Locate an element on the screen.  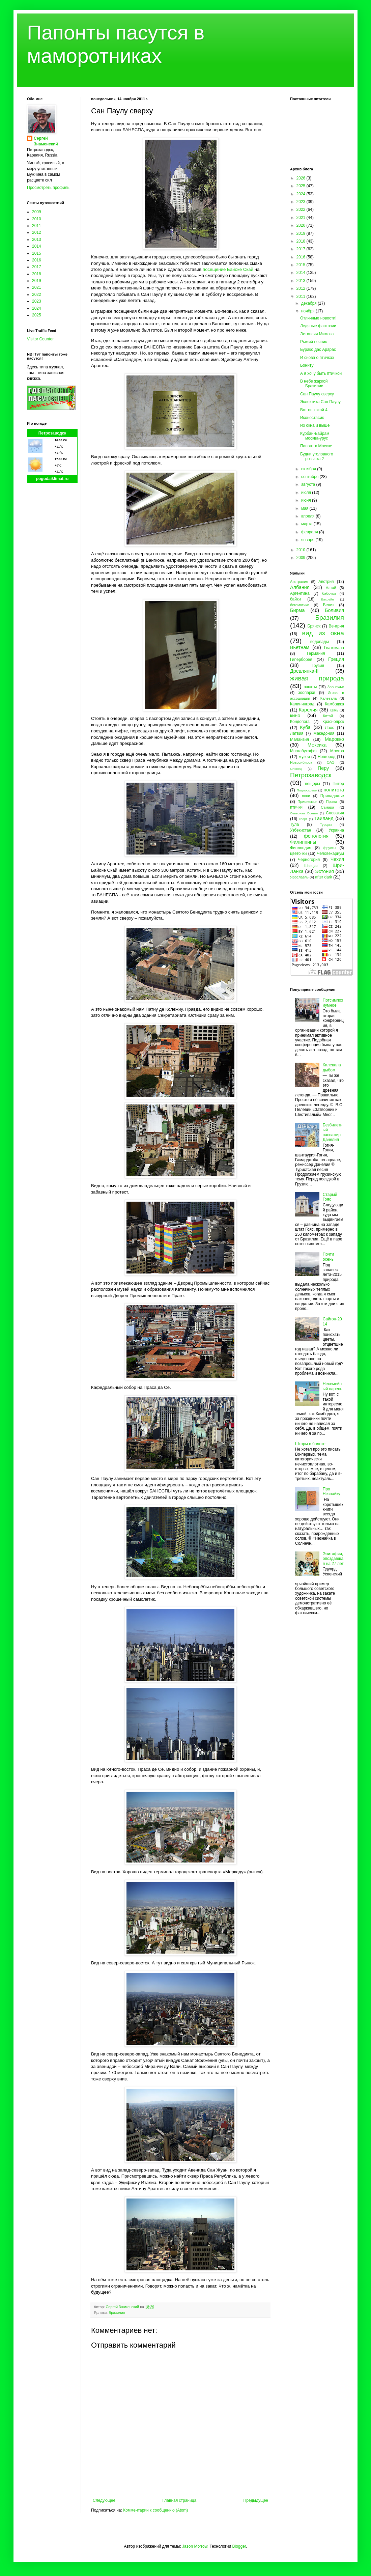
2016 is located at coordinates (36, 260).